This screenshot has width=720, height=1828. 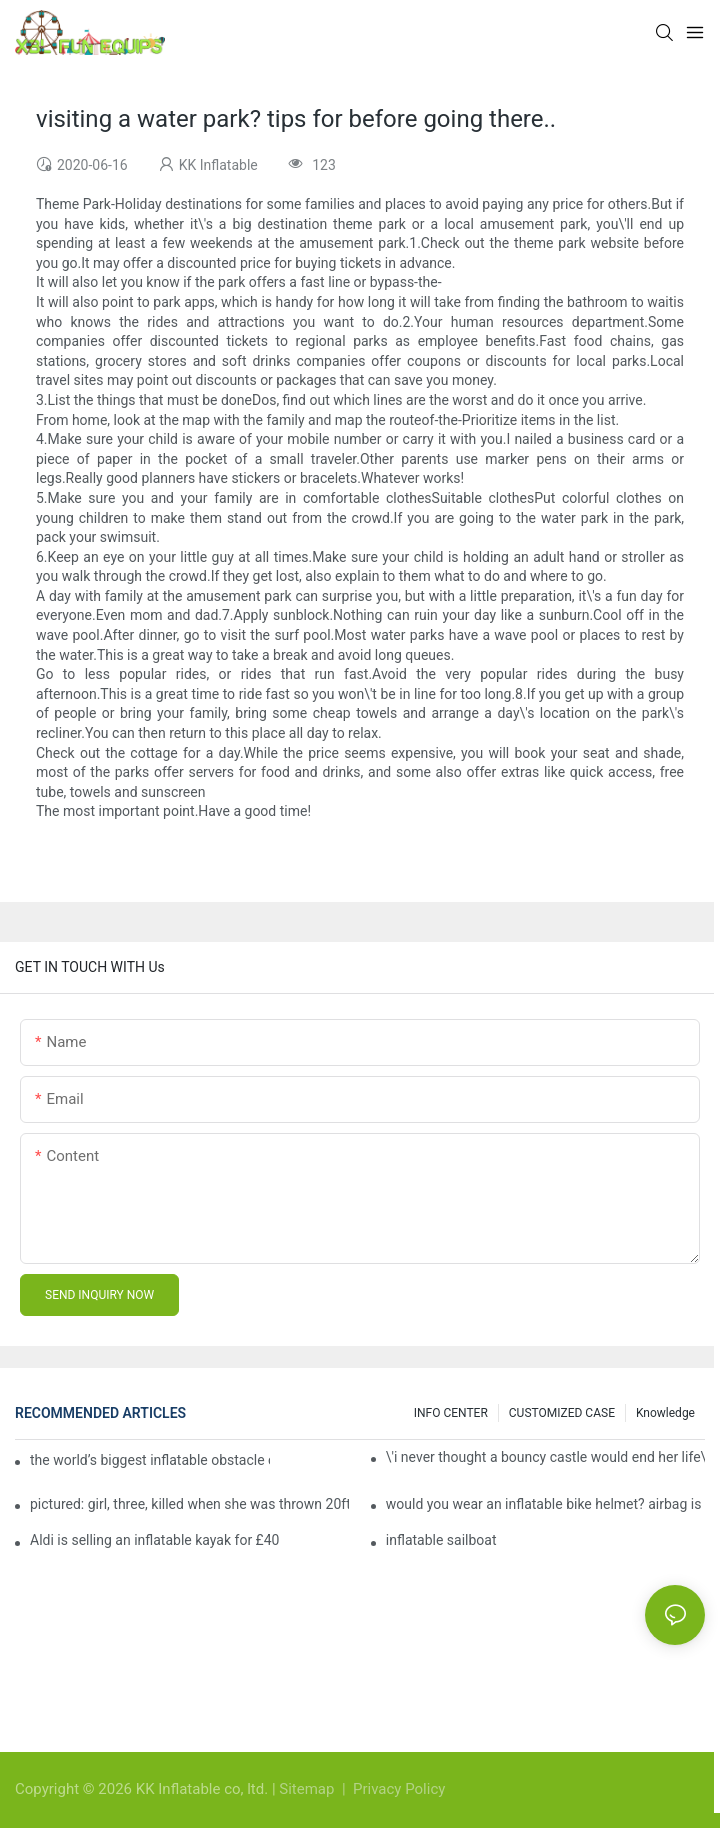 What do you see at coordinates (150, 1460) in the screenshot?
I see `the world’s biggest inflatable obstacle course is coming to london next weekend` at bounding box center [150, 1460].